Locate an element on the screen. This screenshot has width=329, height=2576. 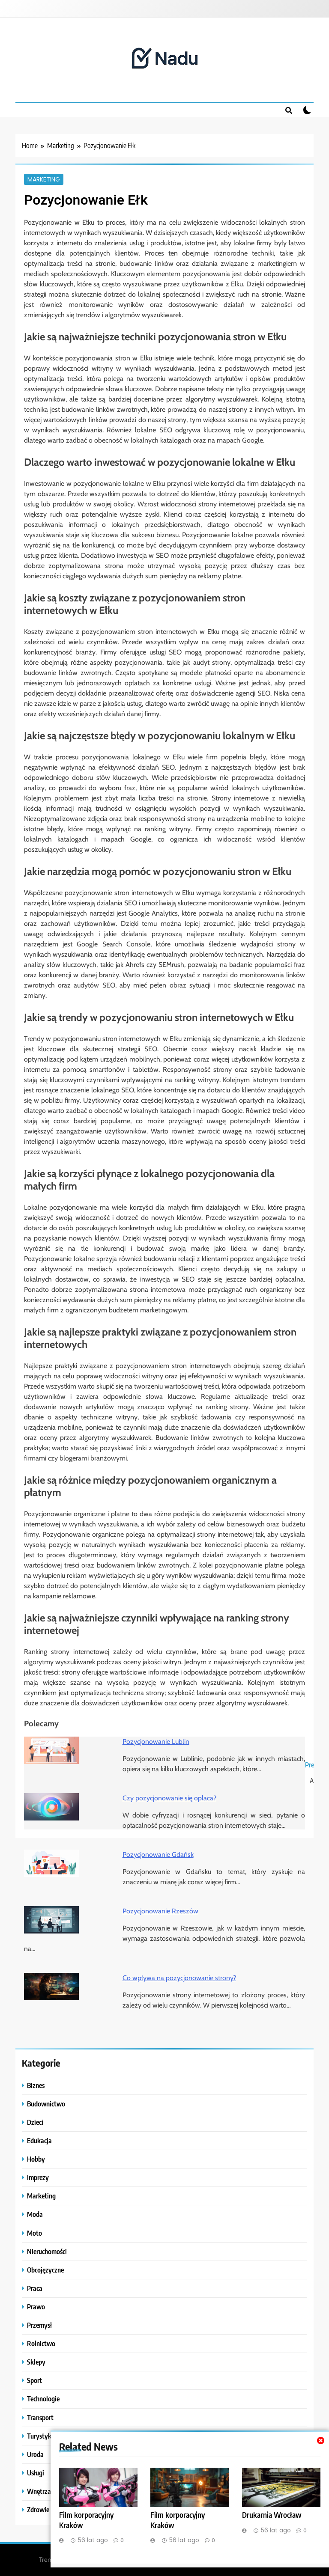
Marketing is located at coordinates (43, 179).